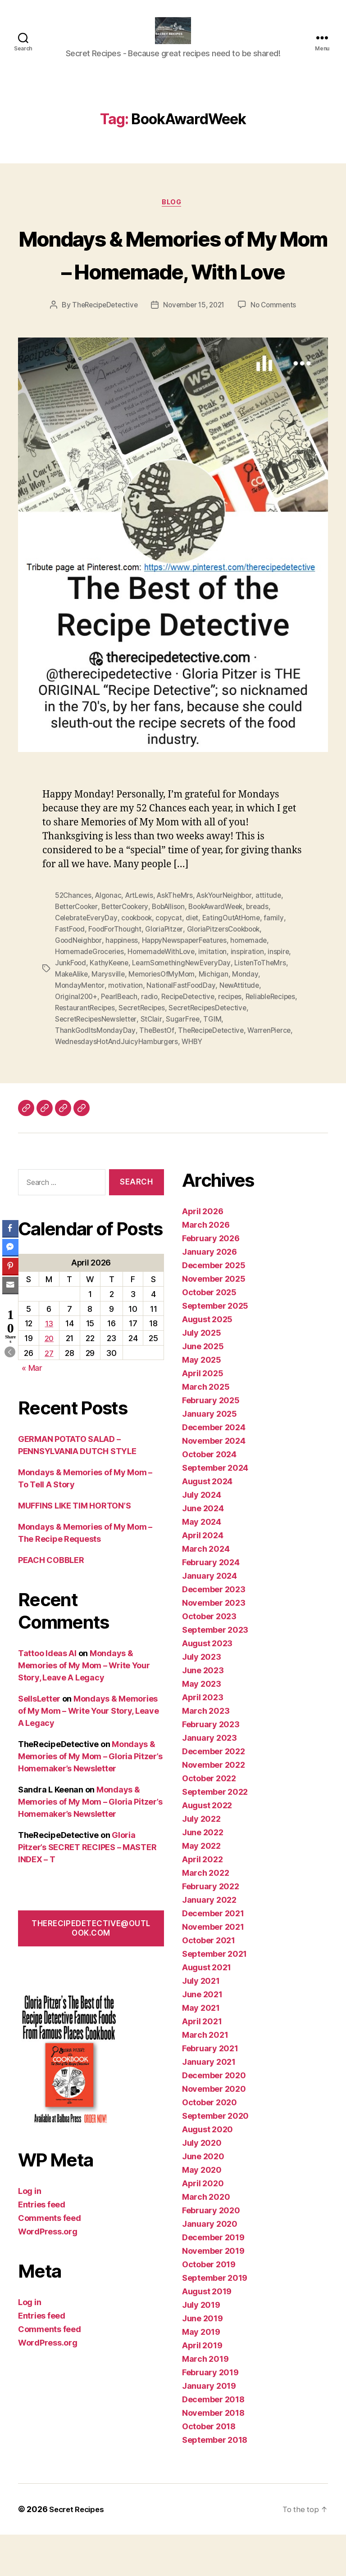  What do you see at coordinates (286, 996) in the screenshot?
I see `inspire` at bounding box center [286, 996].